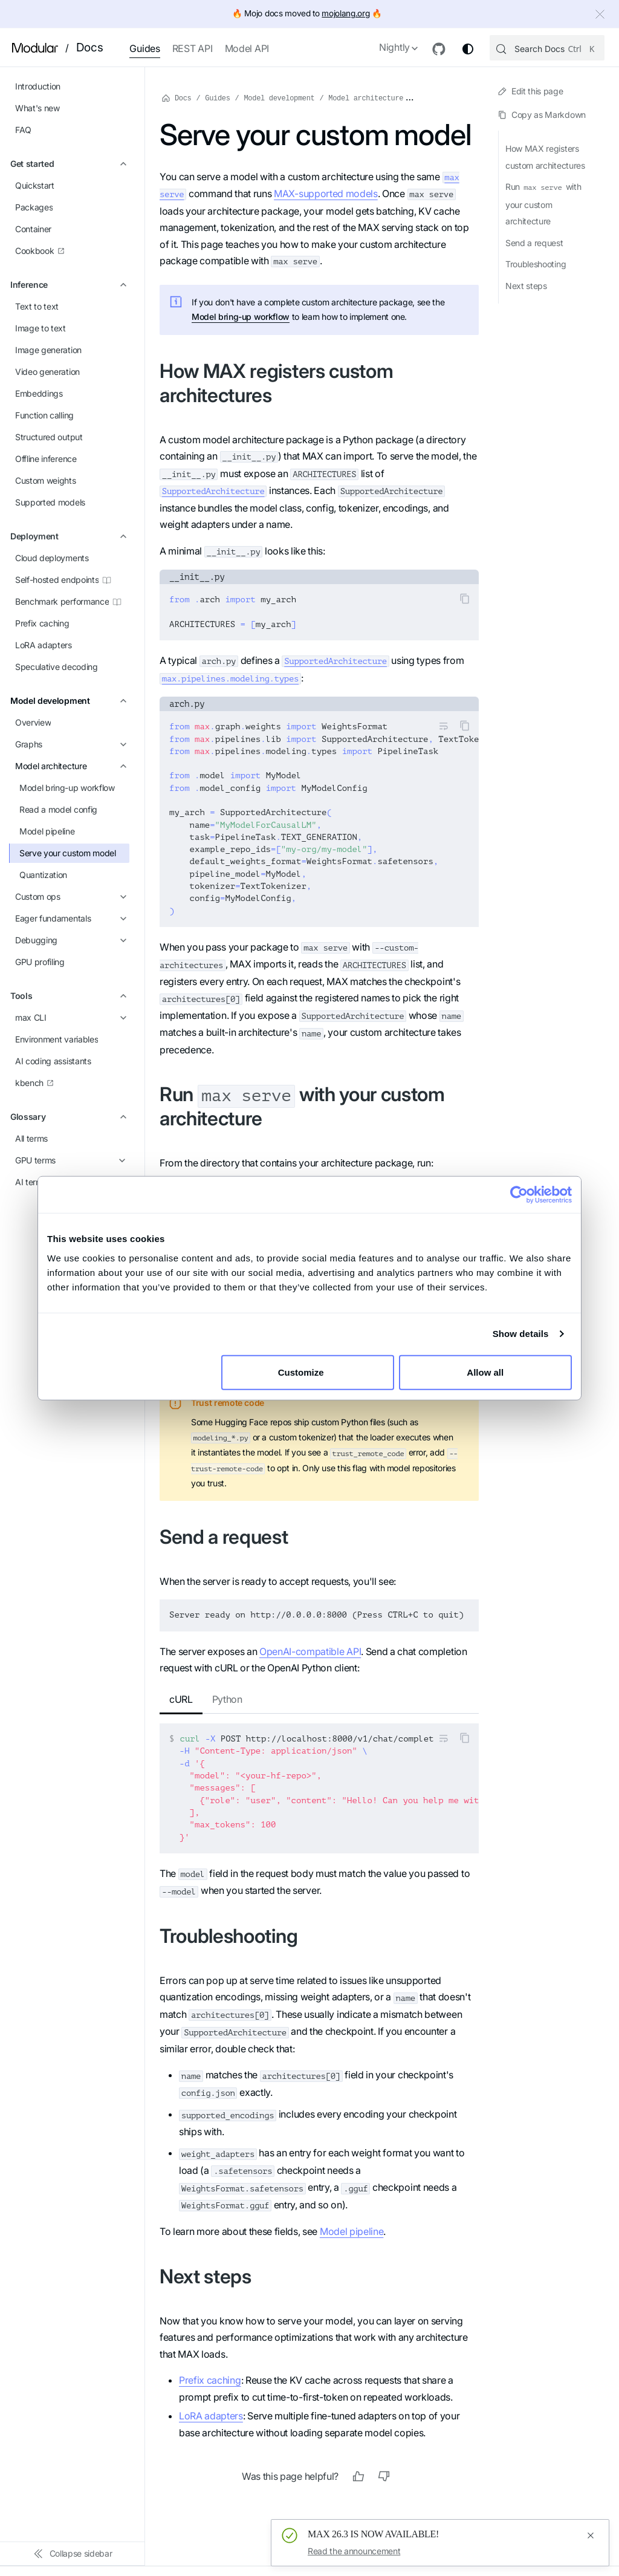 The width and height of the screenshot is (619, 2576). What do you see at coordinates (227, 1699) in the screenshot?
I see `Python [tab]` at bounding box center [227, 1699].